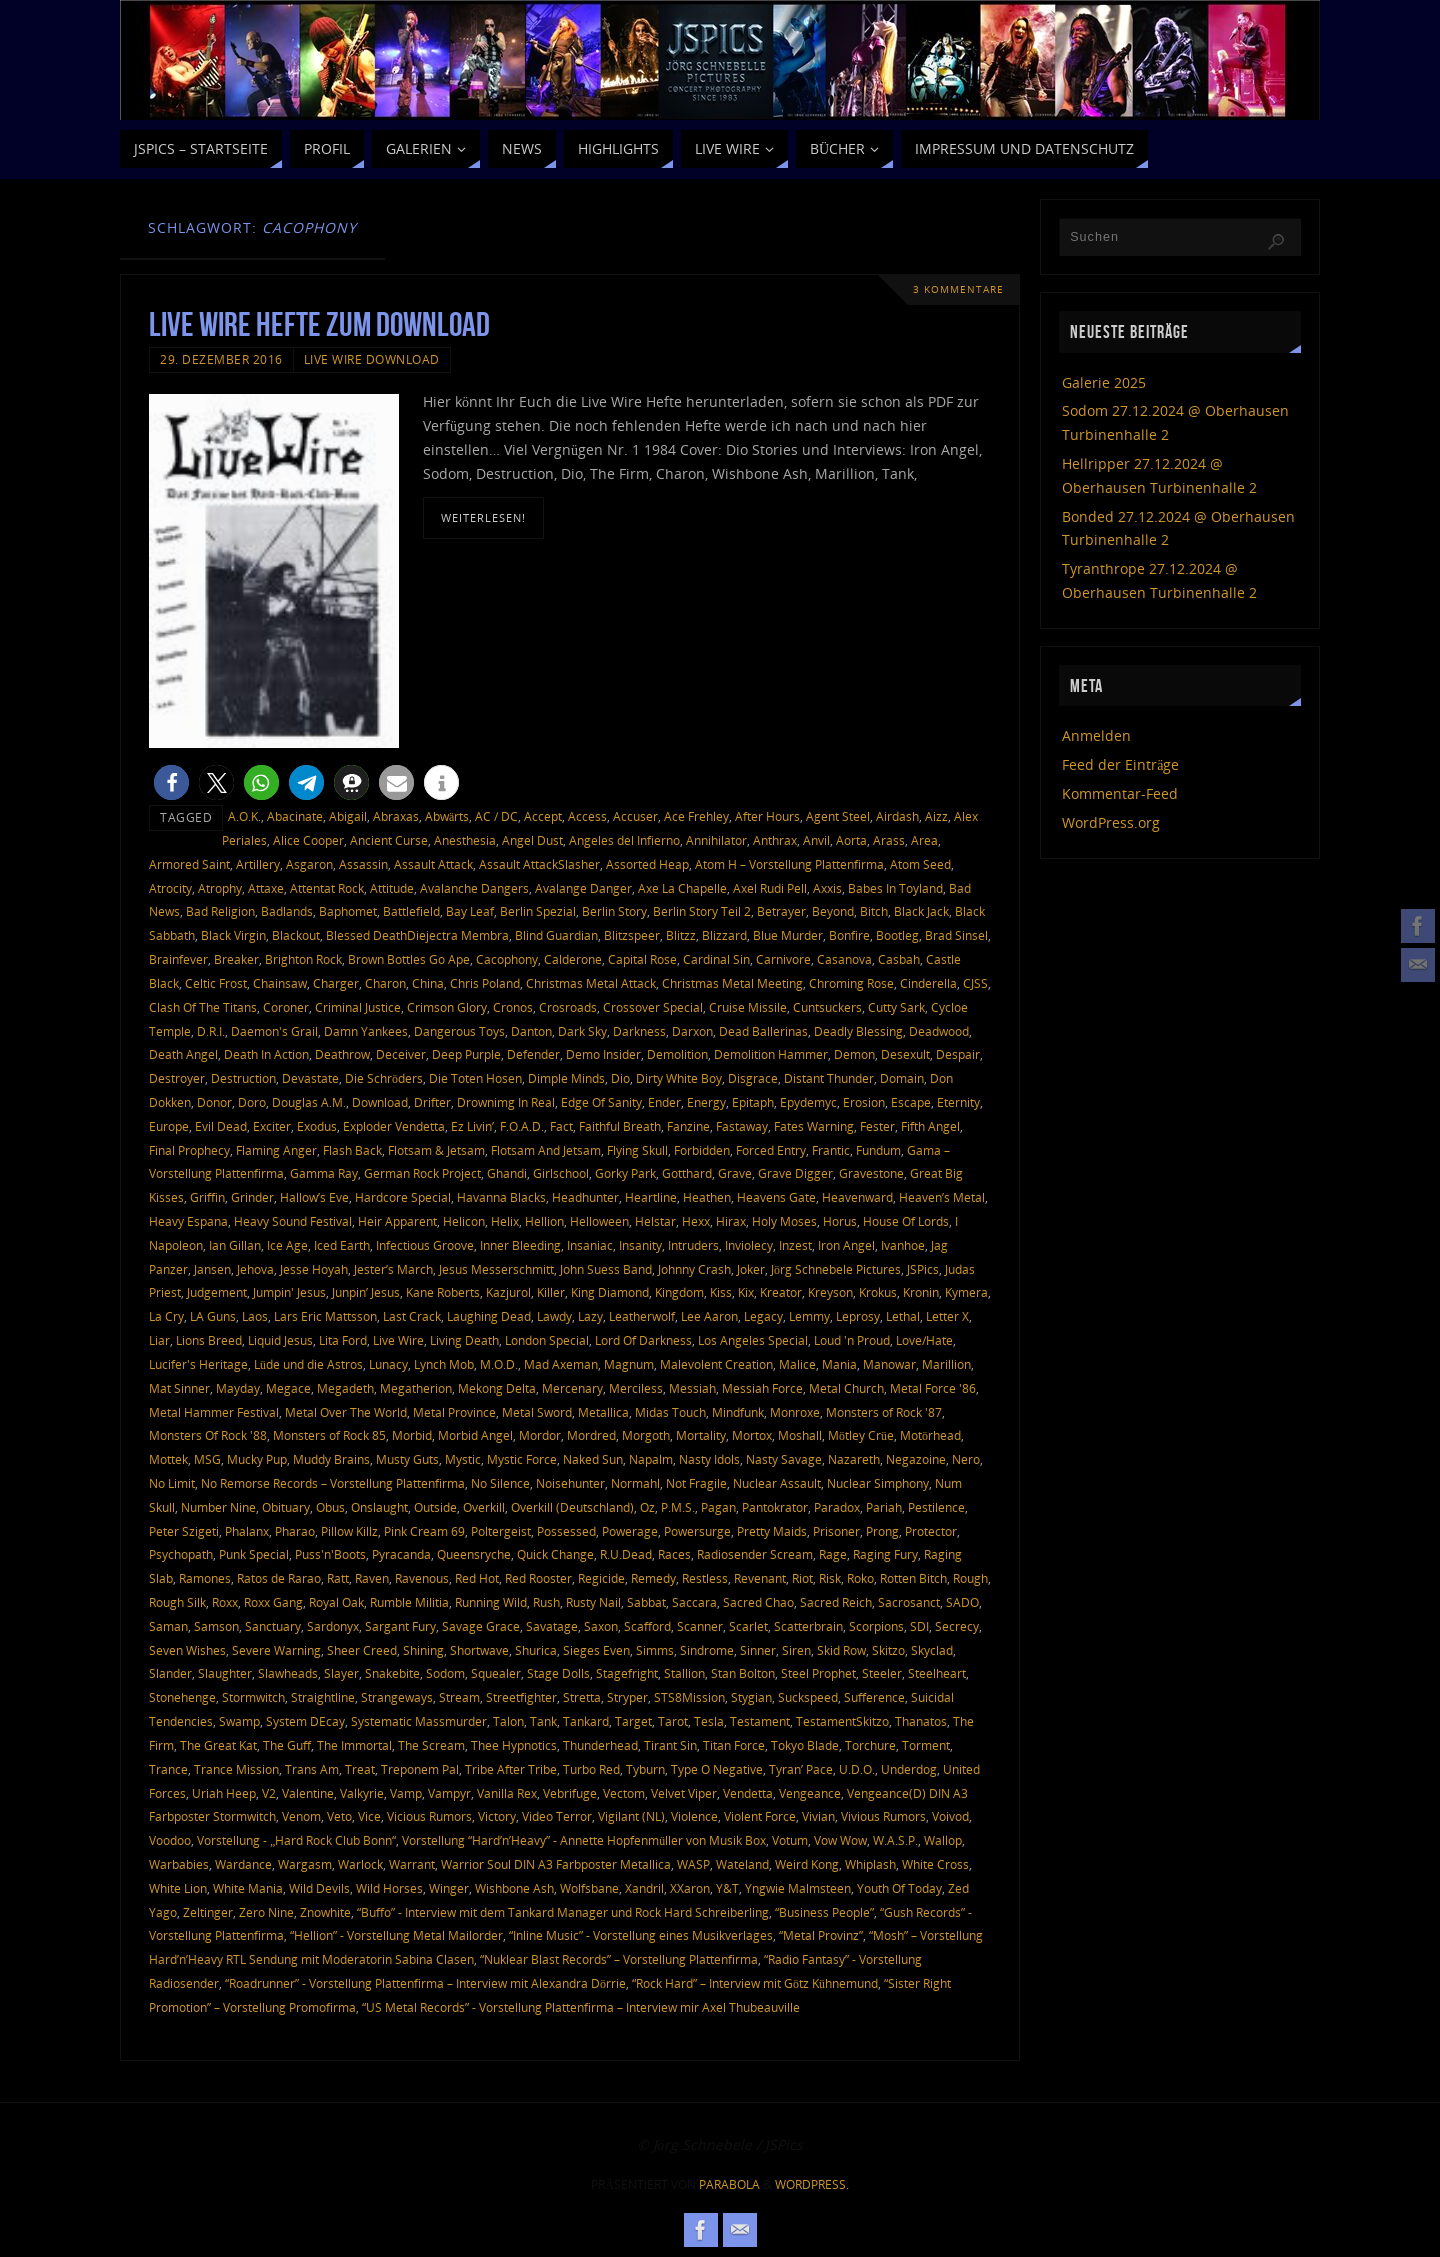 The height and width of the screenshot is (2257, 1440). What do you see at coordinates (411, 911) in the screenshot?
I see `Battlefield` at bounding box center [411, 911].